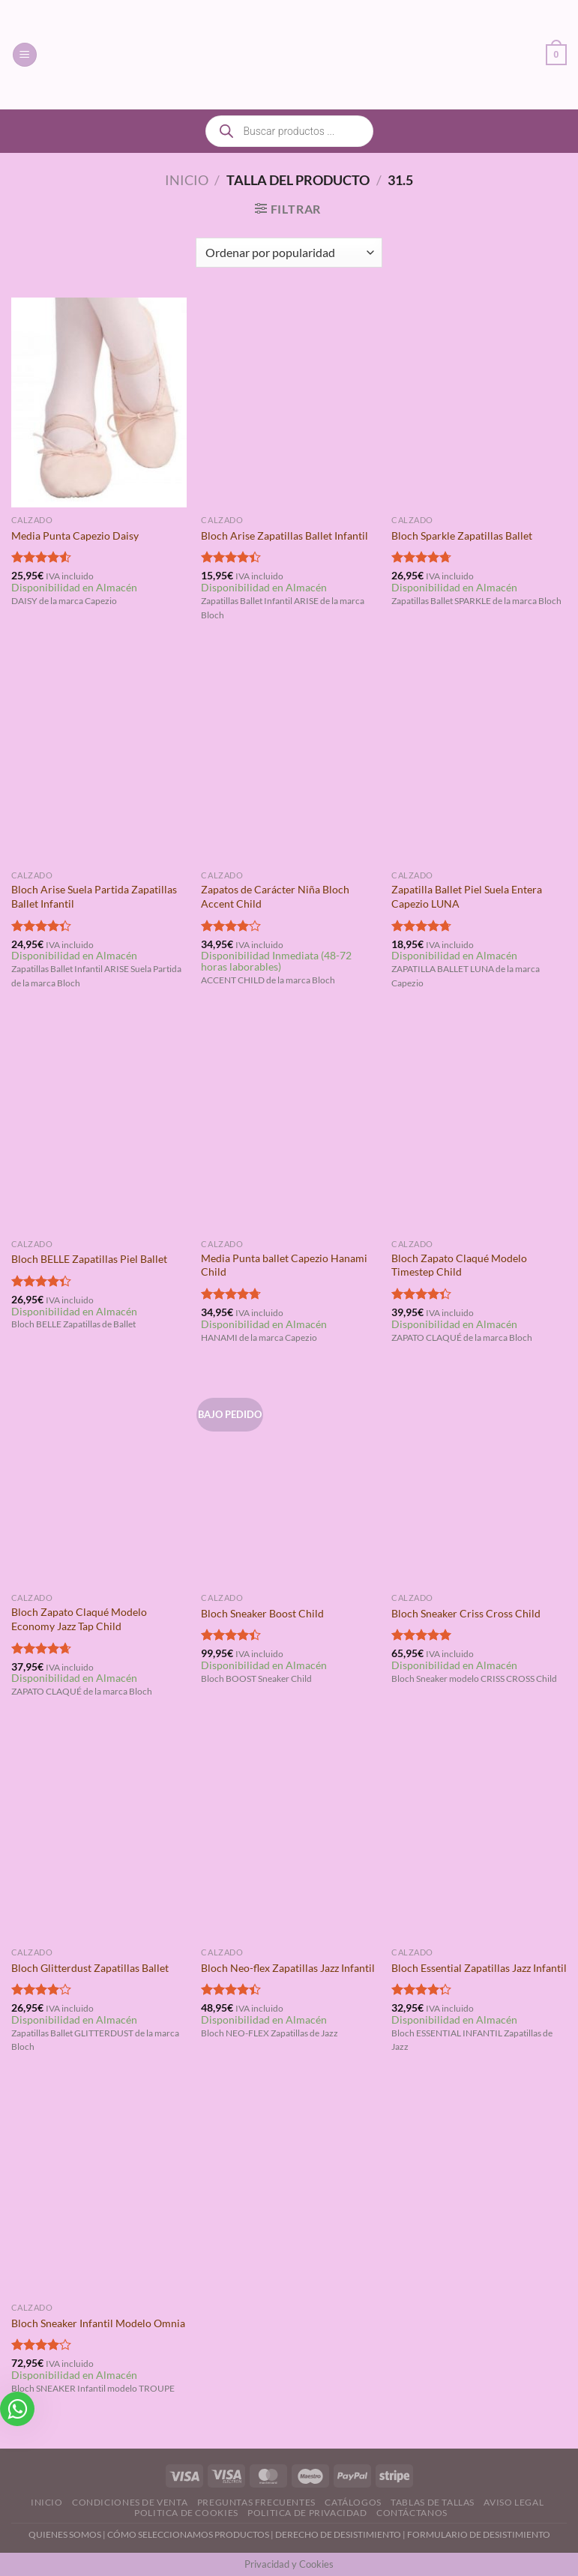 This screenshot has width=578, height=2576. Describe the element at coordinates (288, 402) in the screenshot. I see `[Bloch Arise Zapatillas Ballet Infantil]` at that location.